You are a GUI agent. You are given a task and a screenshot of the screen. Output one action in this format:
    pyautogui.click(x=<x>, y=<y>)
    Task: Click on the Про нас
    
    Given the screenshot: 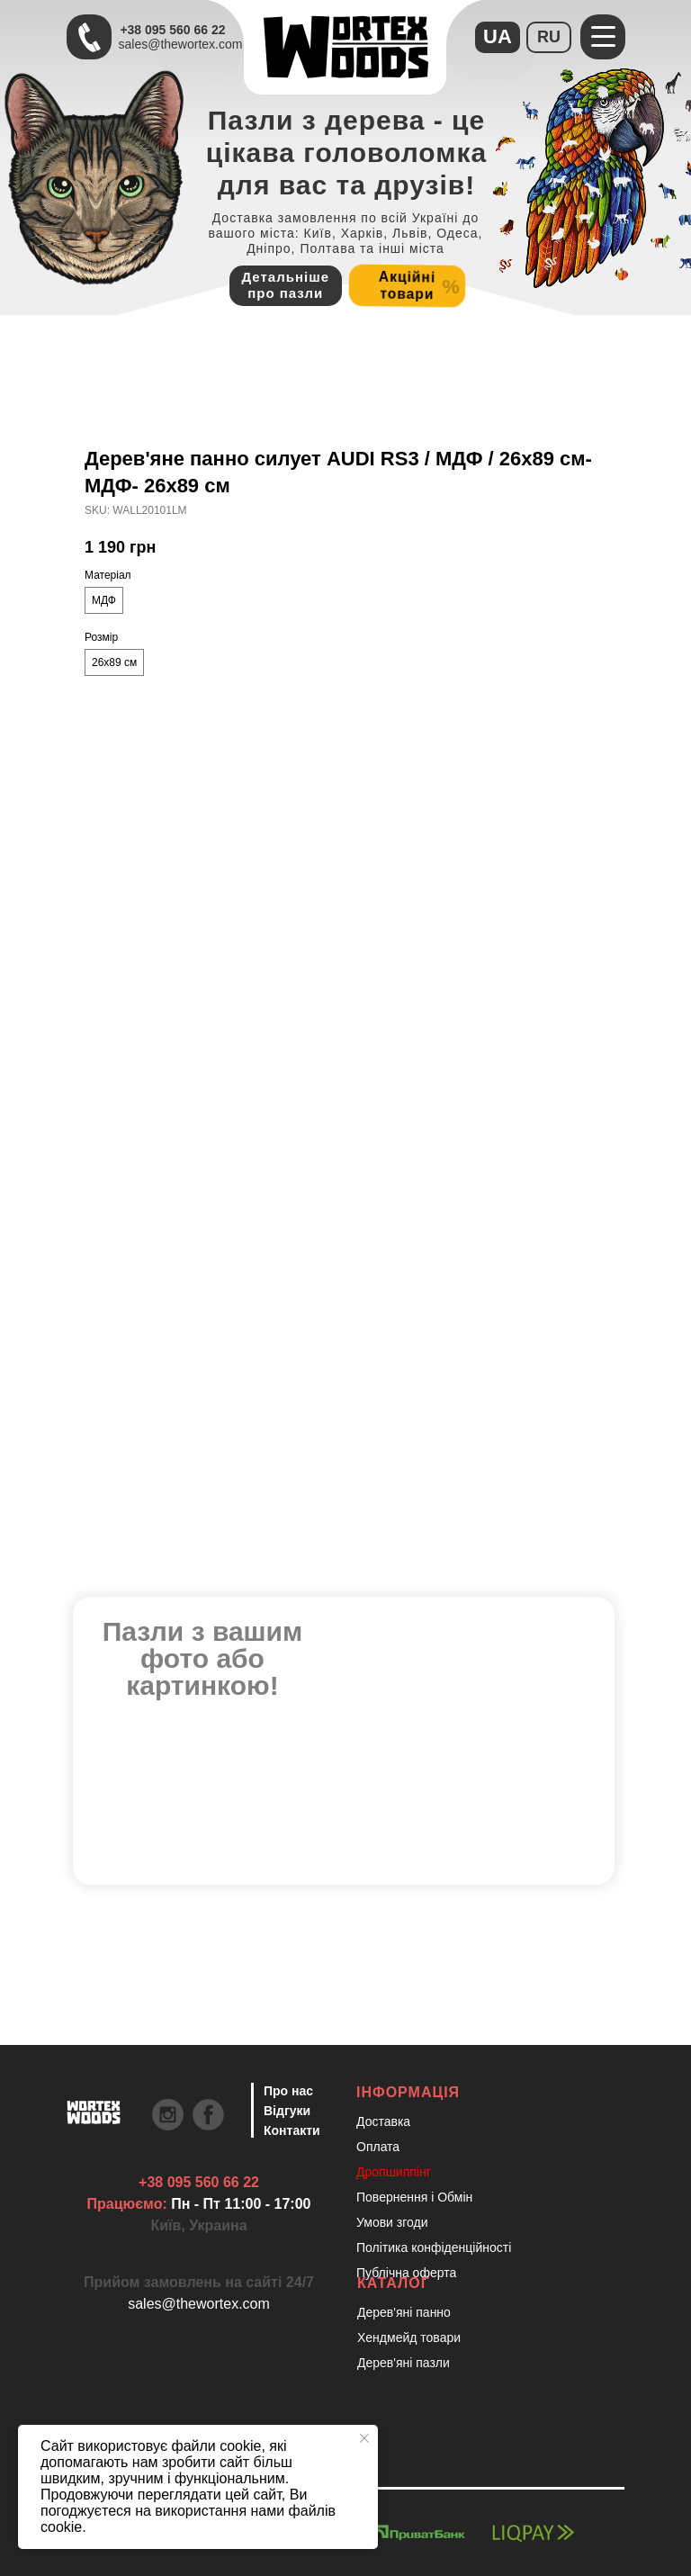 What is the action you would take?
    pyautogui.click(x=288, y=2091)
    